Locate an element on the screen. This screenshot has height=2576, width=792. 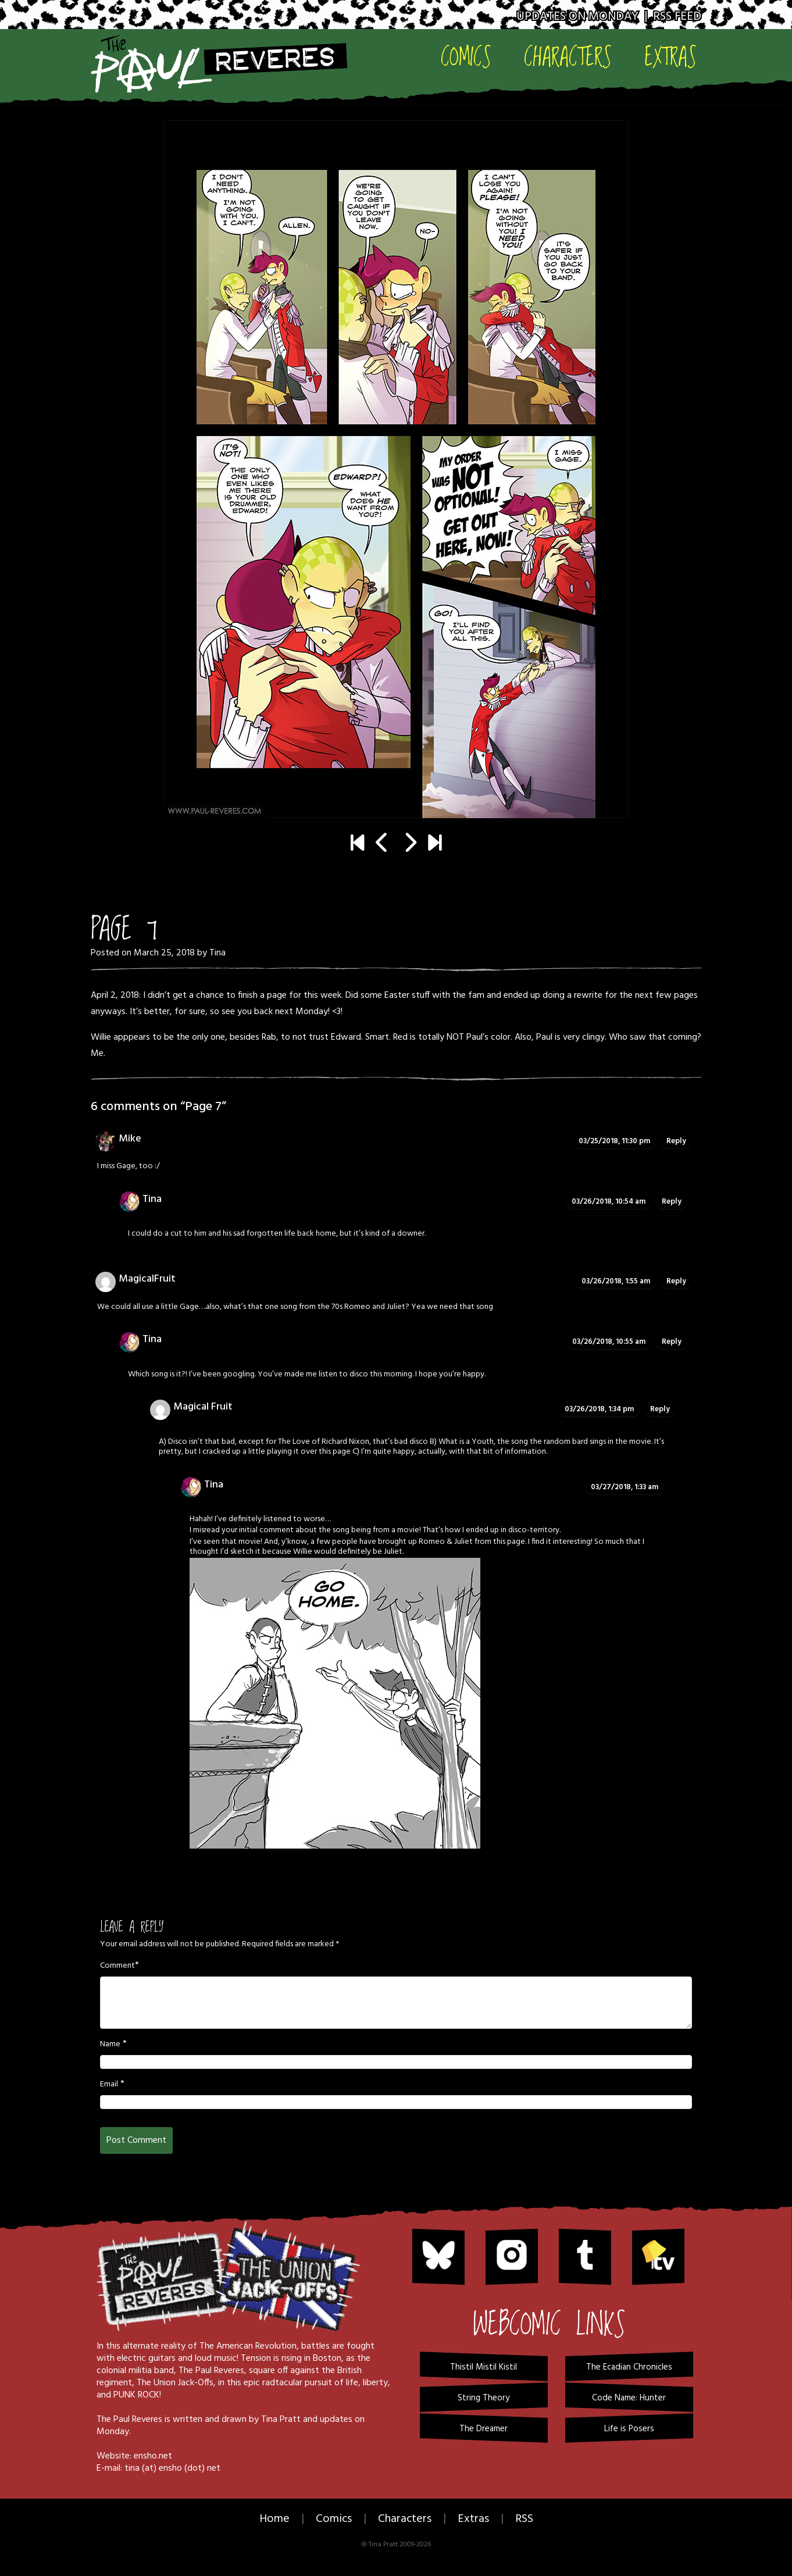
Characters is located at coordinates (568, 56).